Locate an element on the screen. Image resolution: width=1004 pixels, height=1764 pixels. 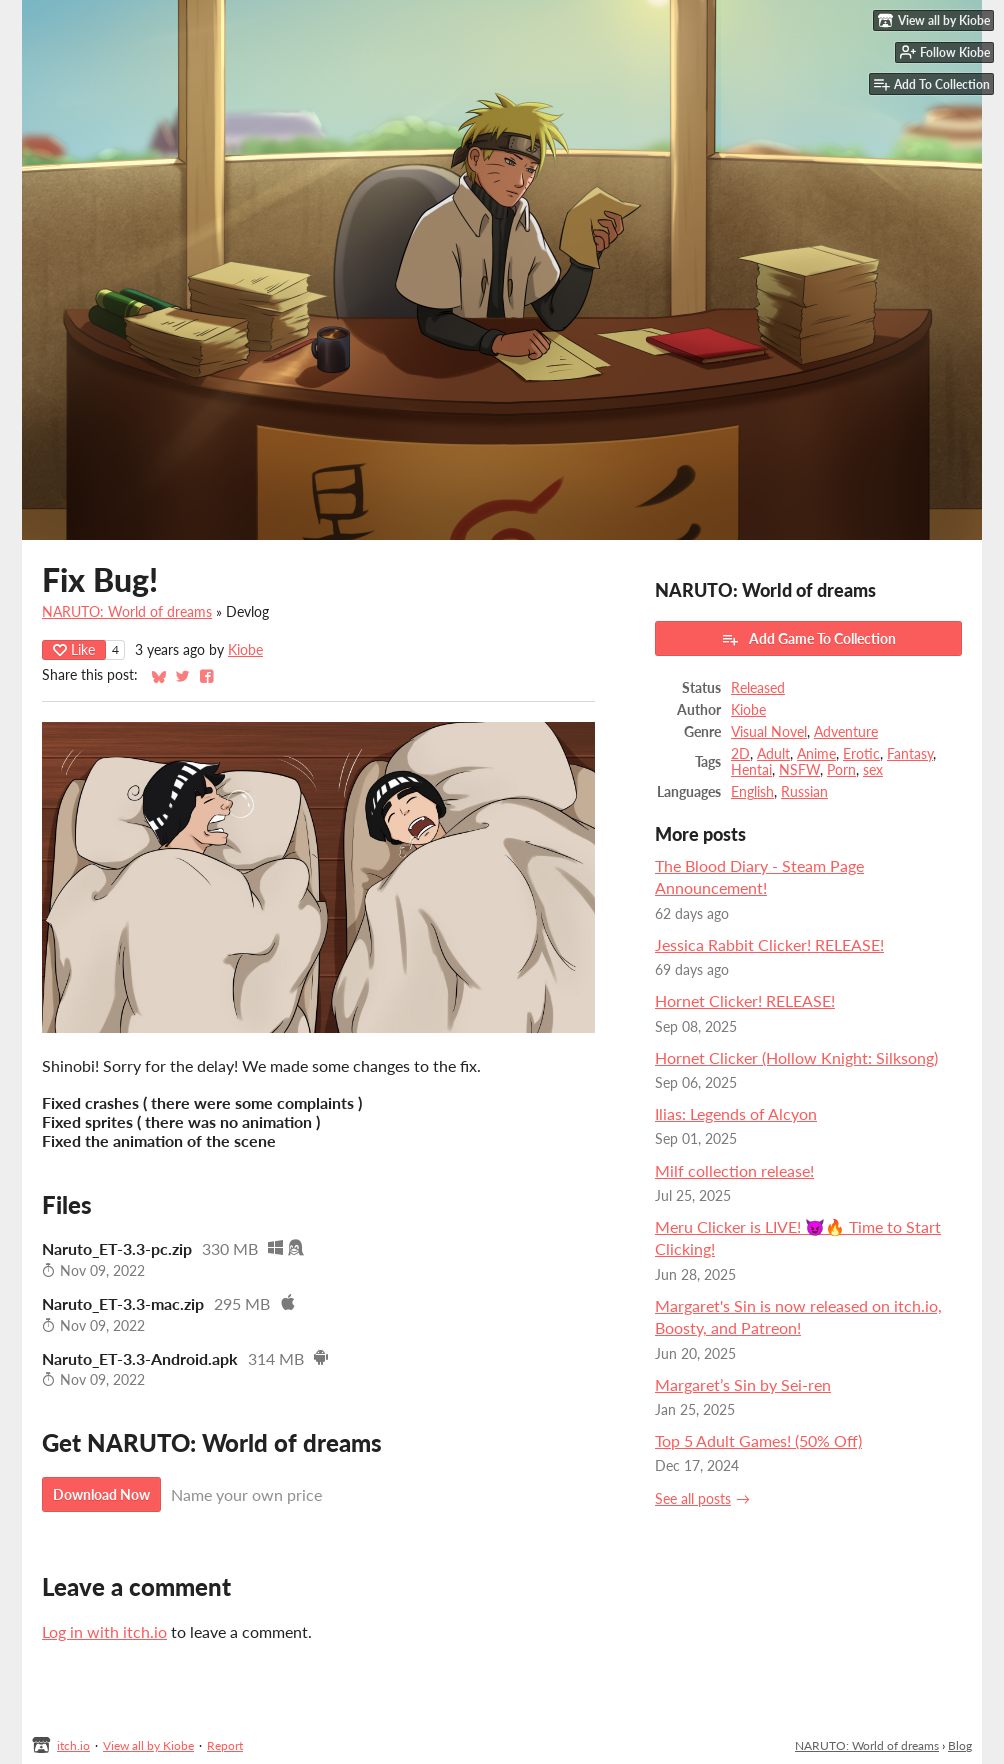
NSFW is located at coordinates (799, 770).